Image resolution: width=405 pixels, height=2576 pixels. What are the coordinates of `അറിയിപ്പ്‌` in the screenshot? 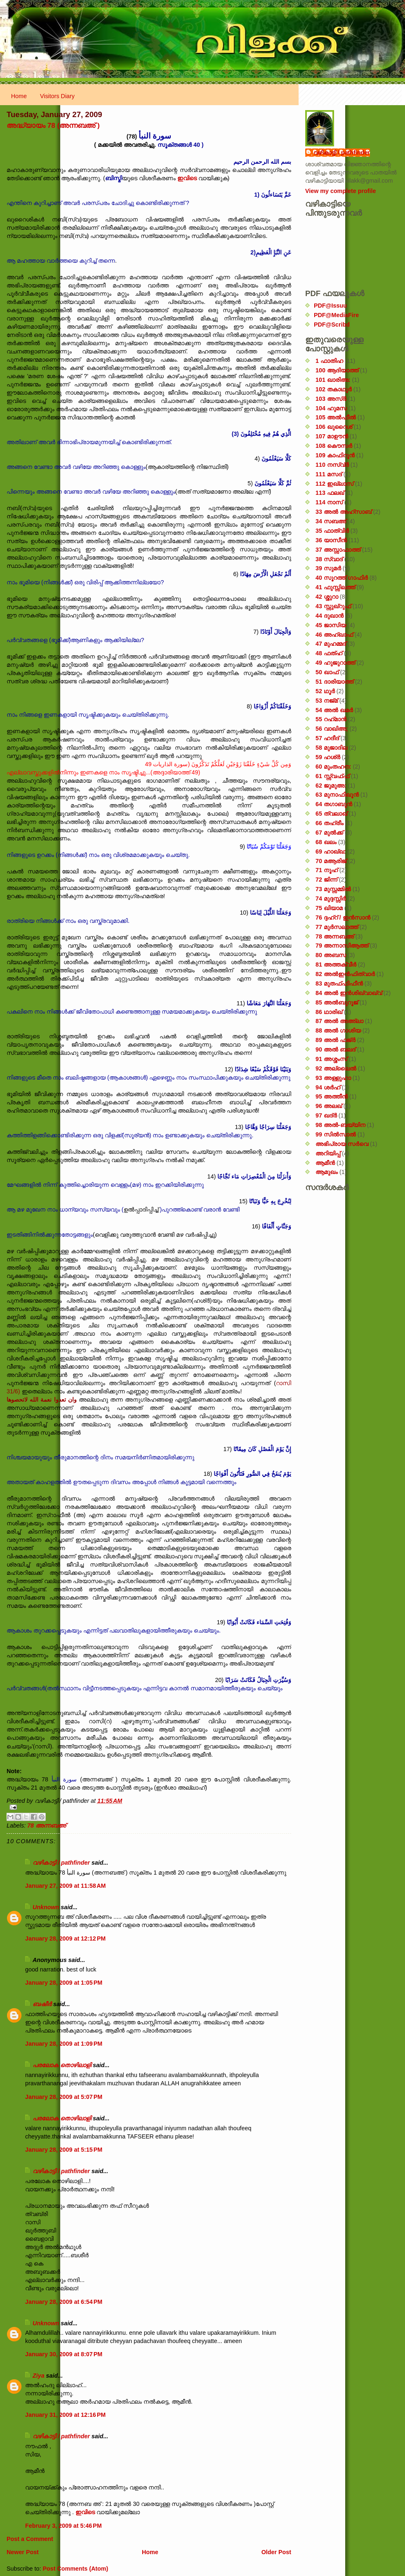 It's located at (328, 1153).